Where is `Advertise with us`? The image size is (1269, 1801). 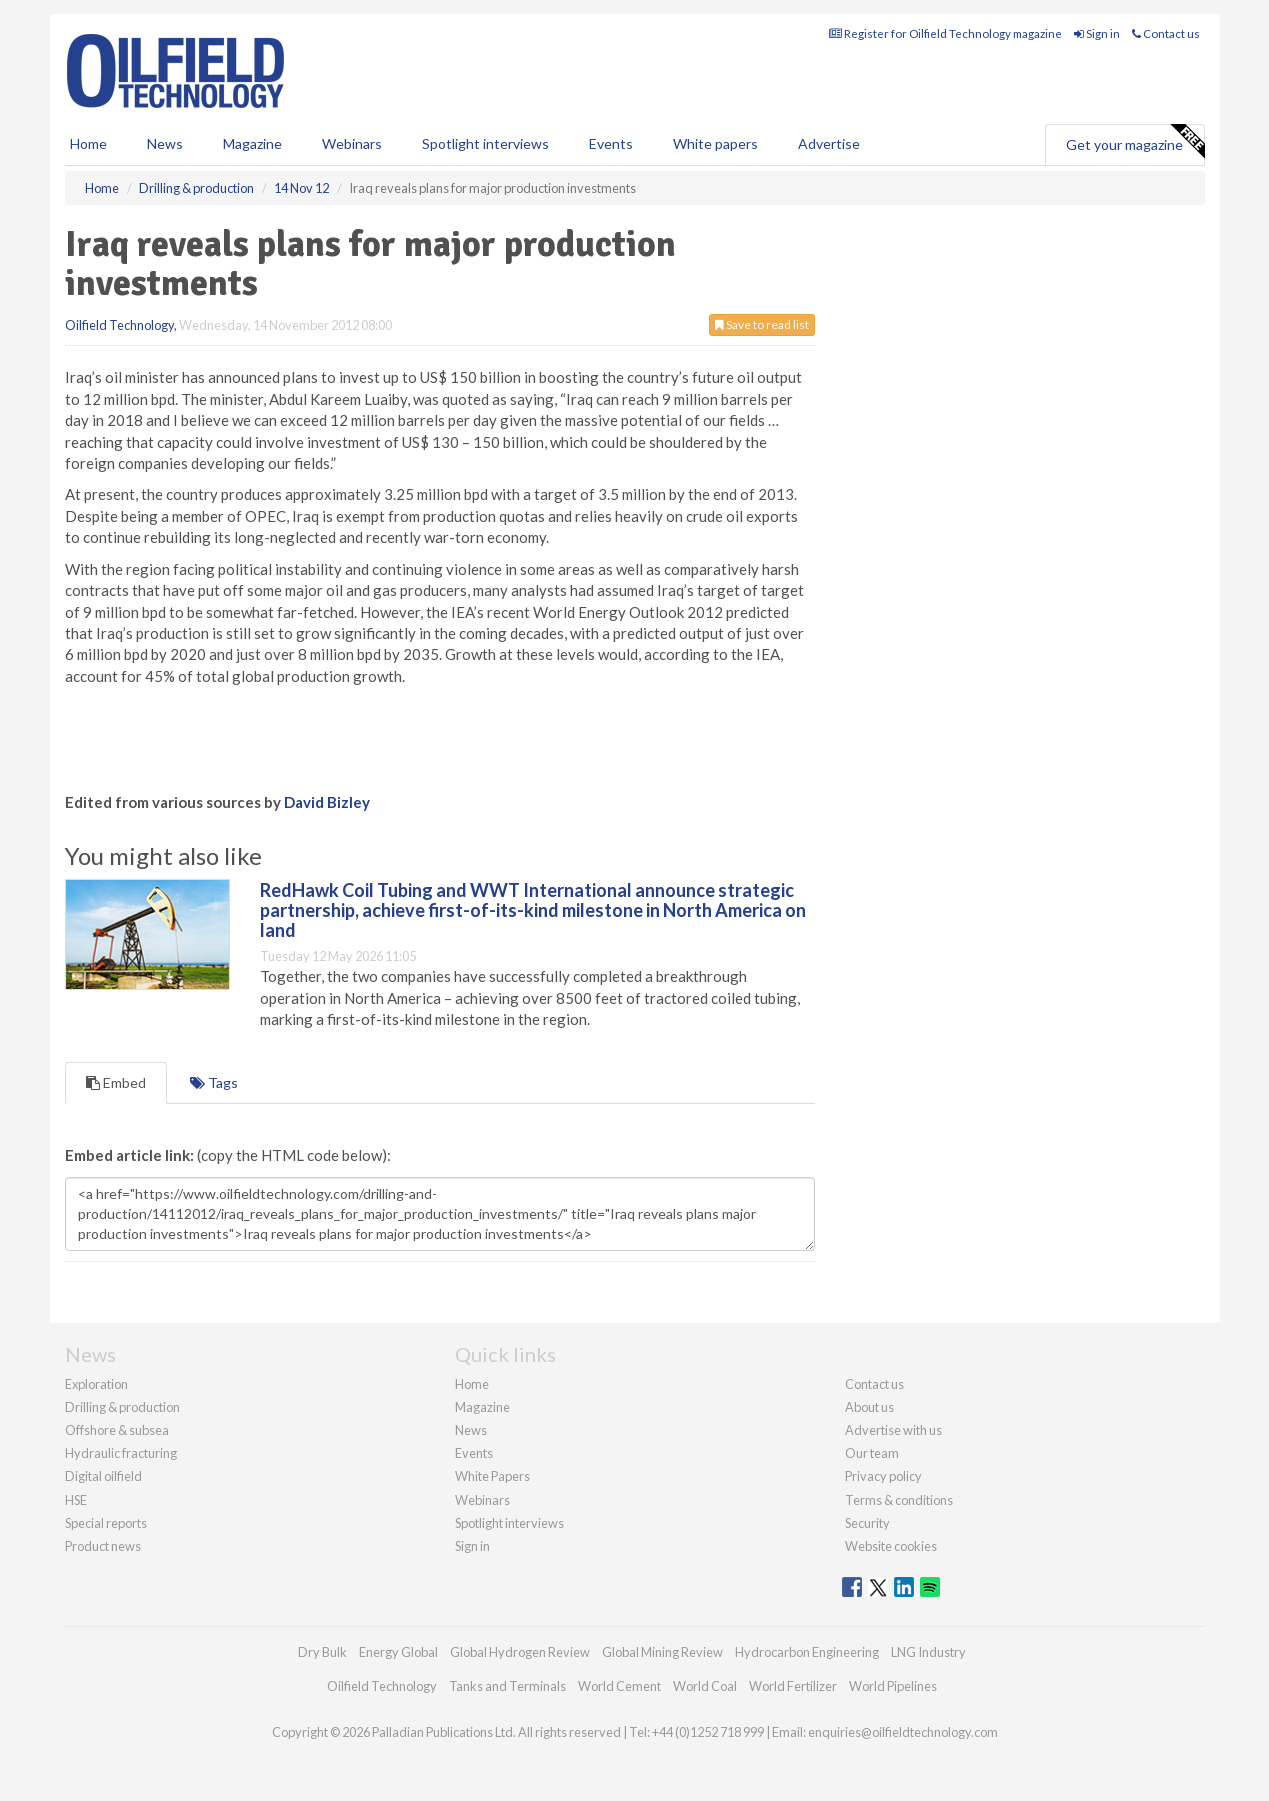 Advertise with us is located at coordinates (893, 1430).